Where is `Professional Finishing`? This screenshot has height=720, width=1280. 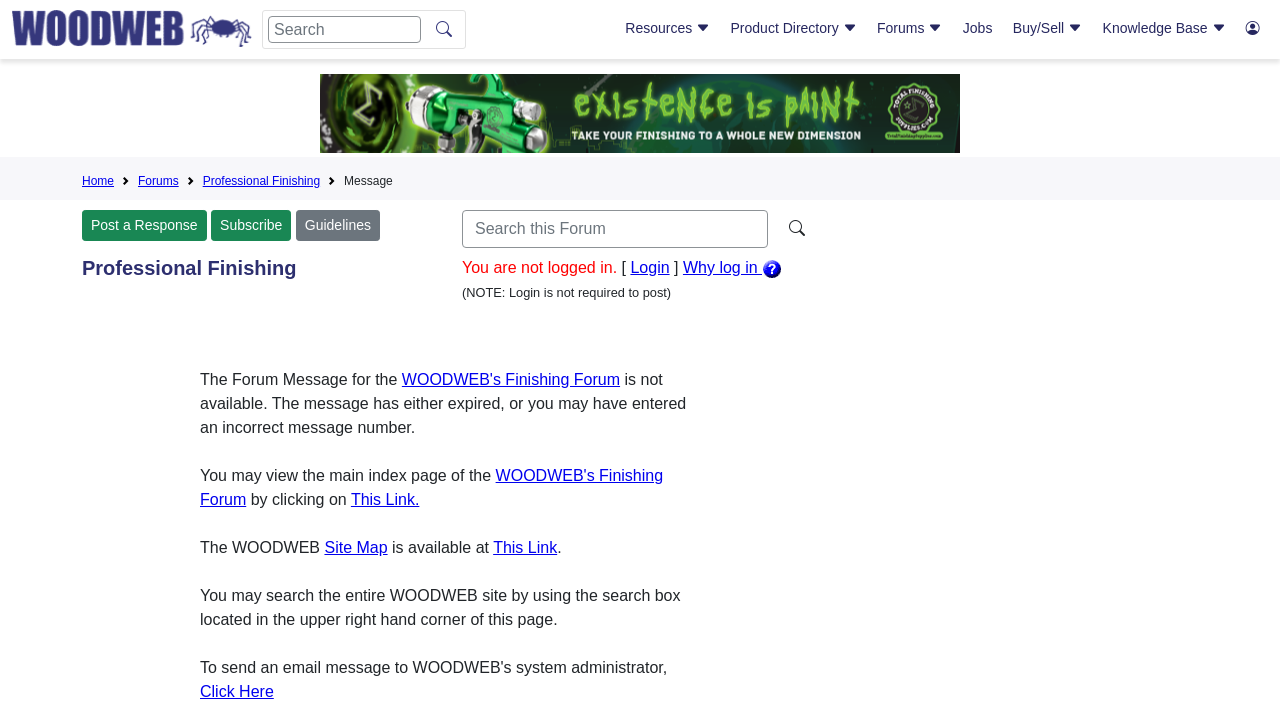
Professional Finishing is located at coordinates (261, 181).